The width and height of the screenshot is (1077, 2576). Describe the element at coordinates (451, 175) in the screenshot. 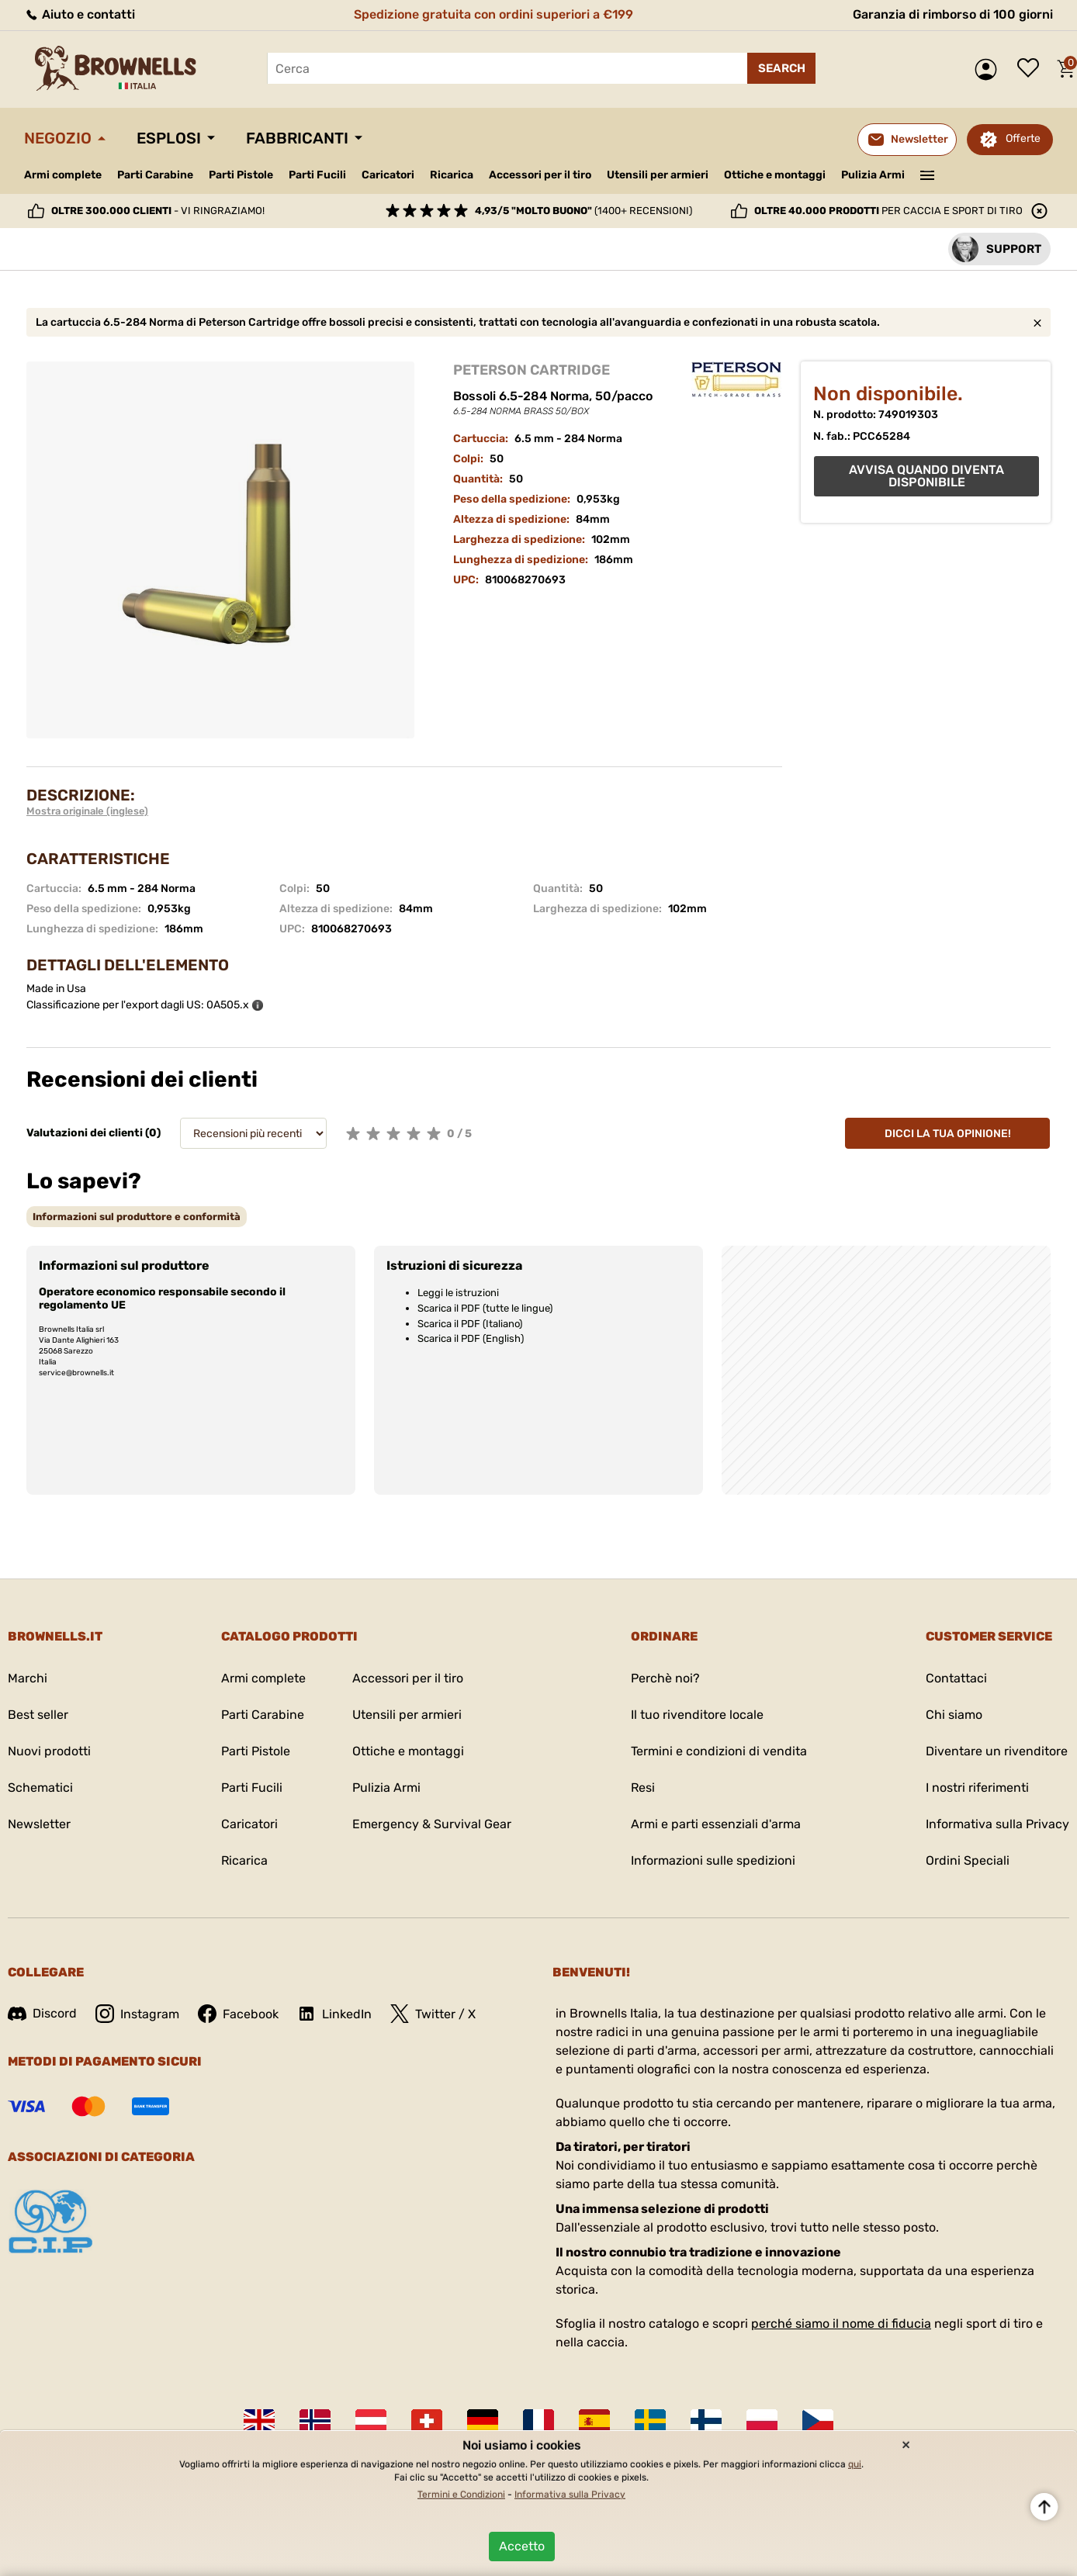

I see `Ricarica` at that location.